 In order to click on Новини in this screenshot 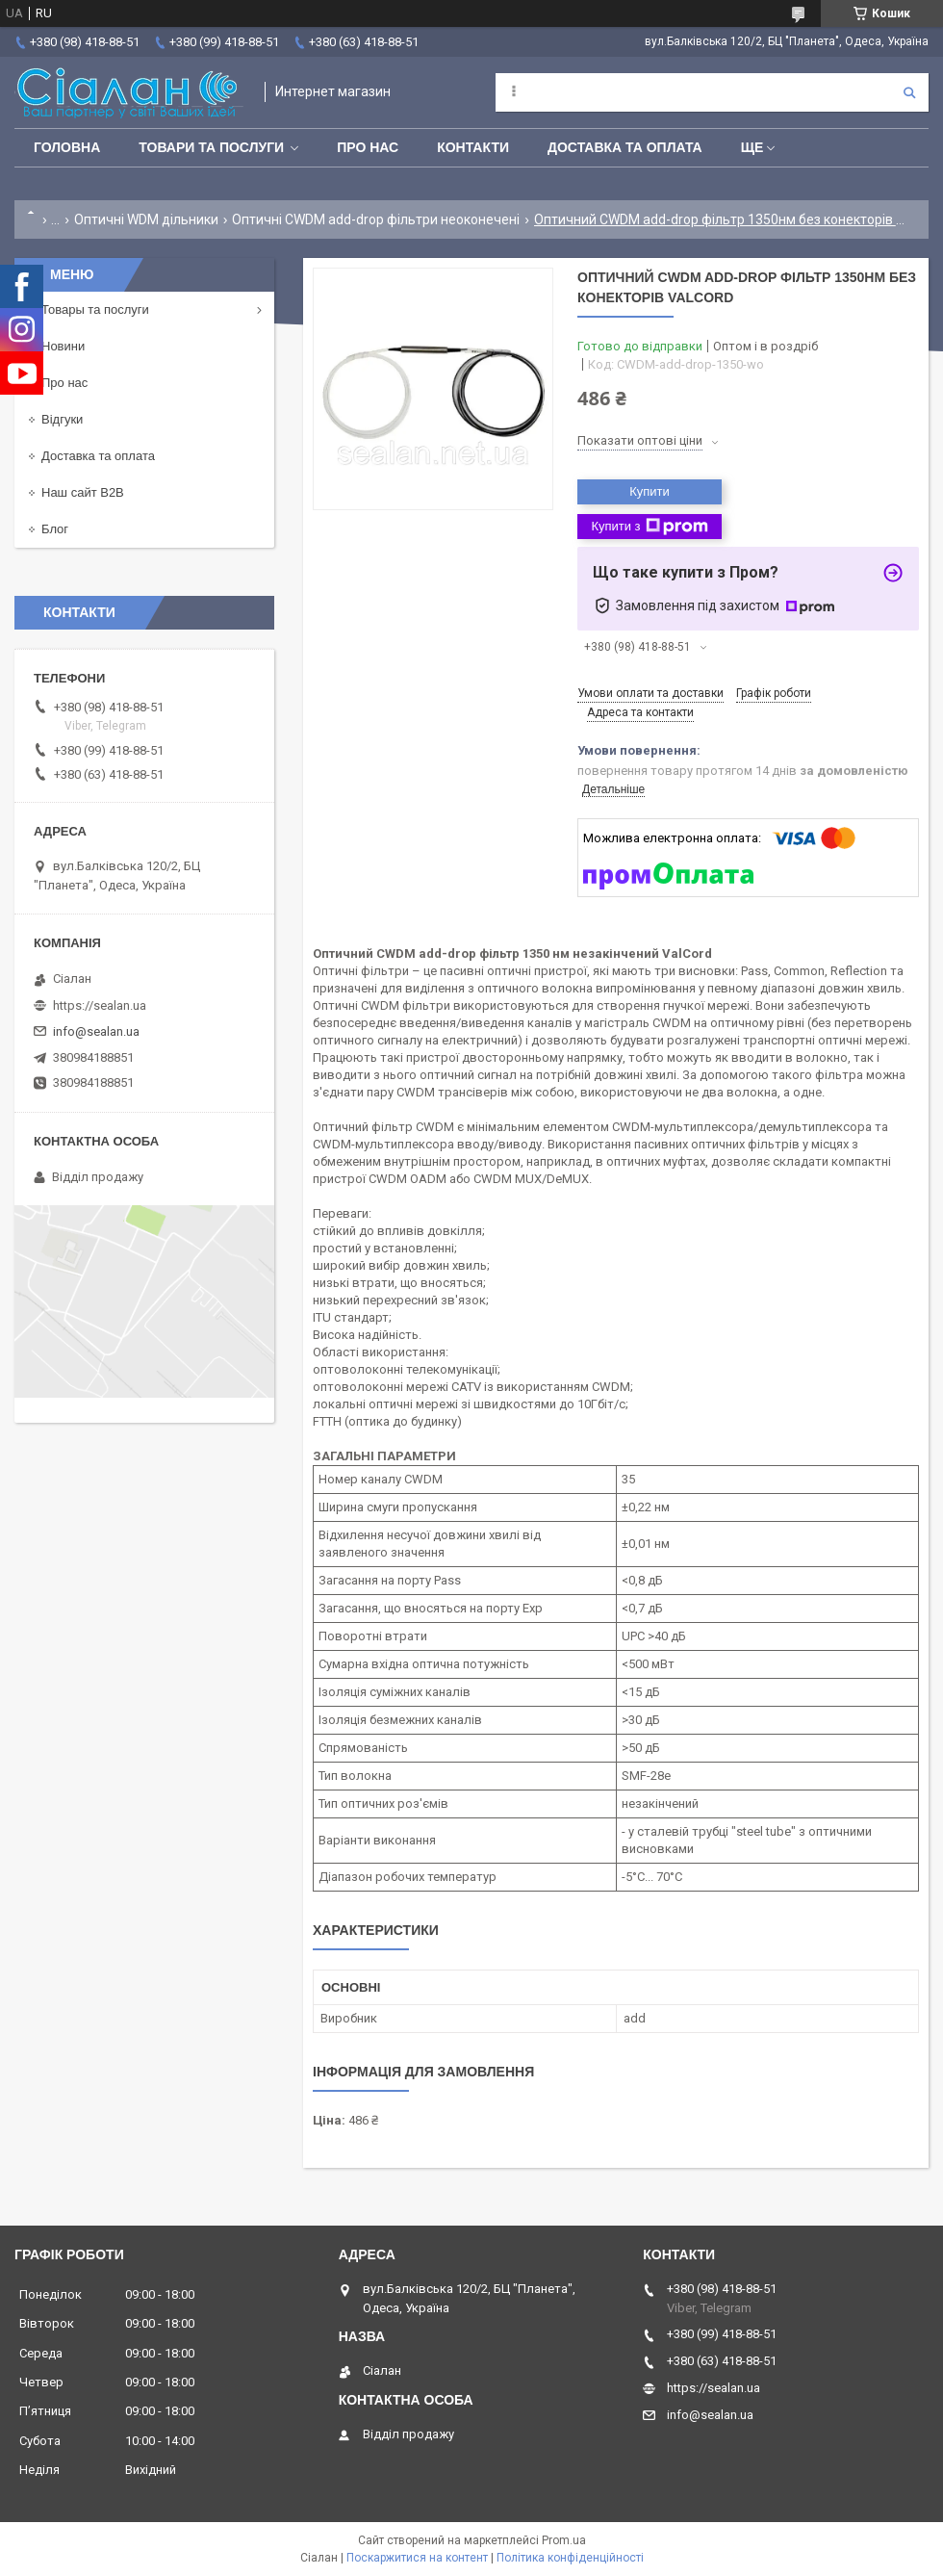, I will do `click(63, 346)`.